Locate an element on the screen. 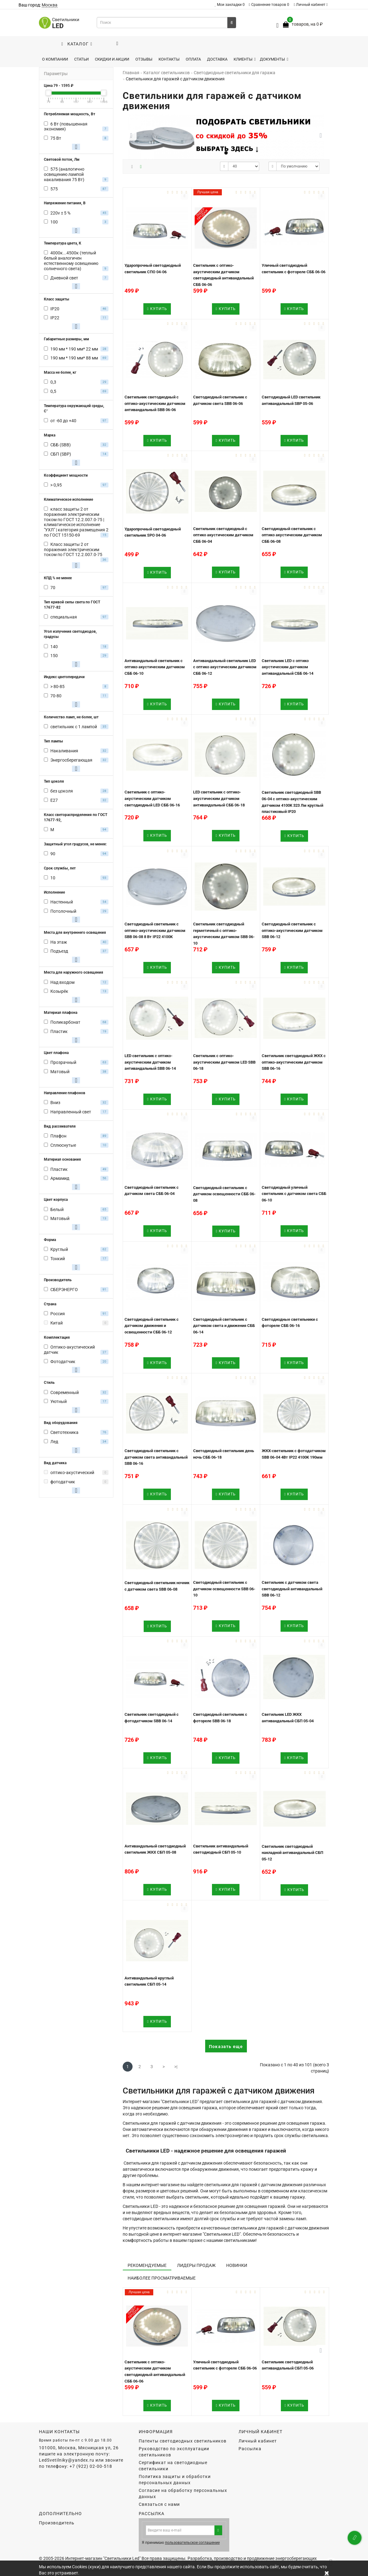 This screenshot has width=368, height=2576. Направление плафонов is located at coordinates (64, 1093).